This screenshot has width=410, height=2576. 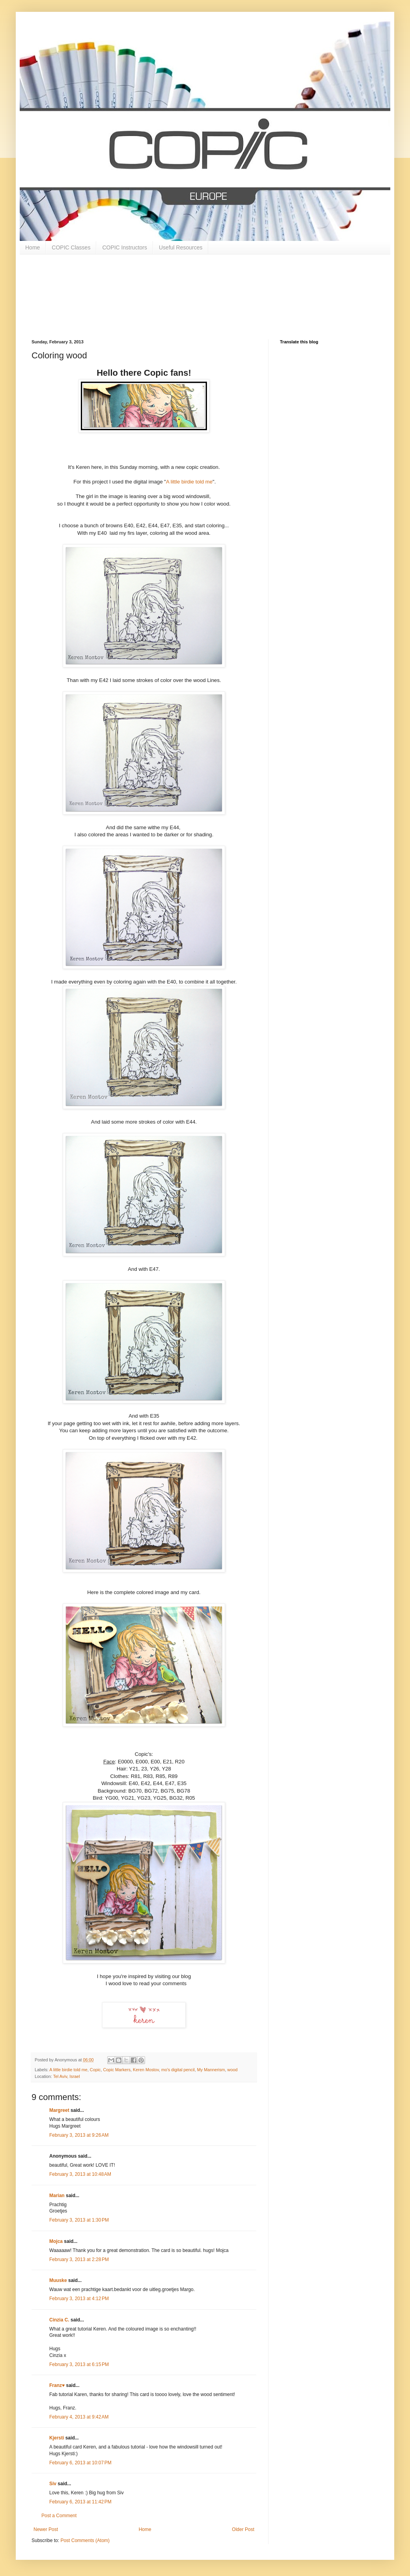 I want to click on Post a Comment, so click(x=58, y=2515).